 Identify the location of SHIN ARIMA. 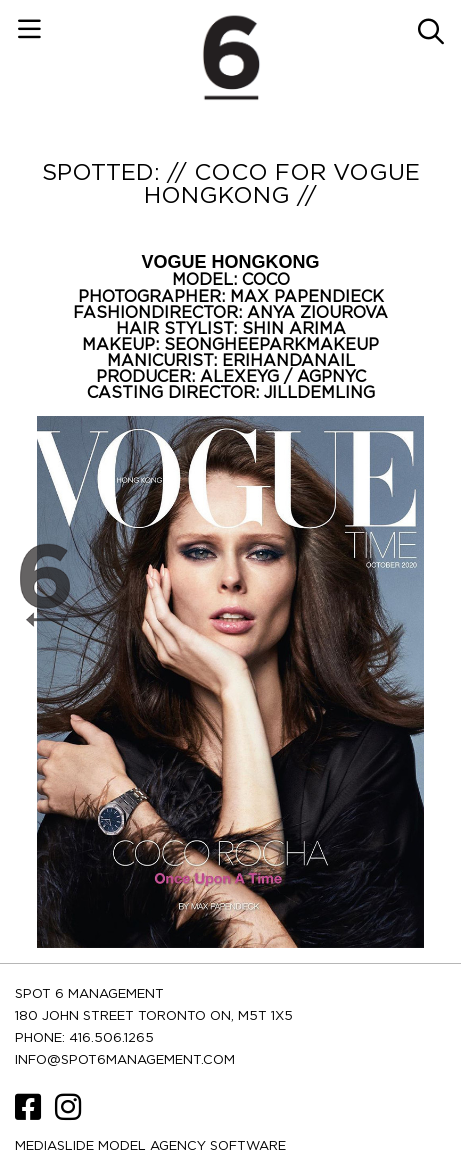
(294, 329).